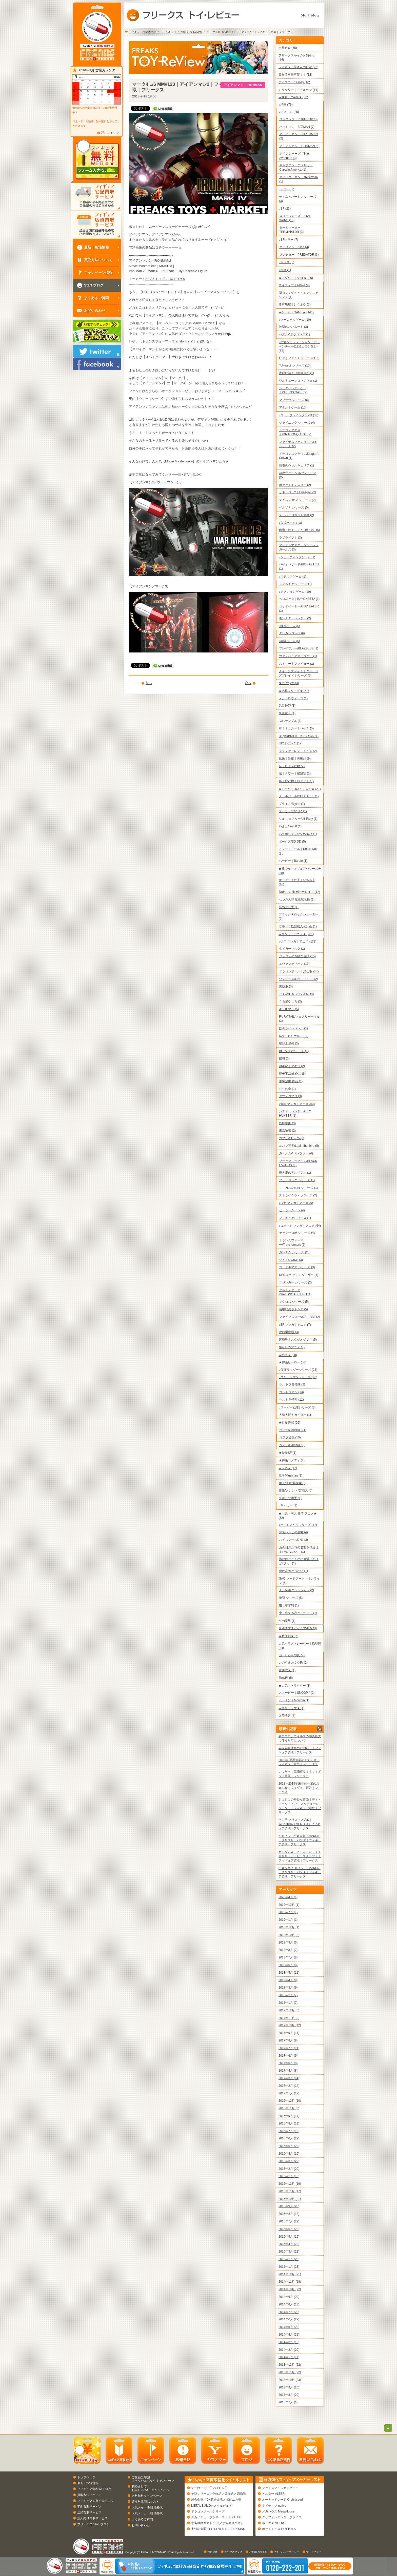  Describe the element at coordinates (297, 58) in the screenshot. I see `フリークスからのお知らせ (24)` at that location.